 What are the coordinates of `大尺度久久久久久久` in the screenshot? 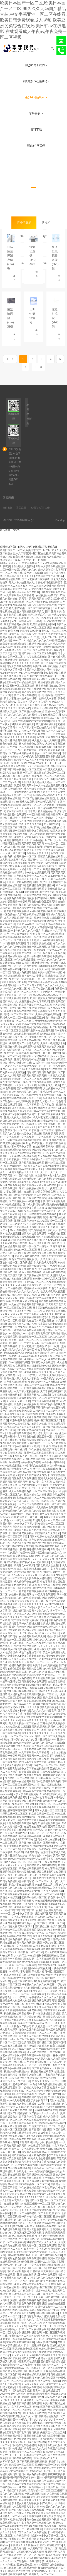 It's located at (11, 2400).